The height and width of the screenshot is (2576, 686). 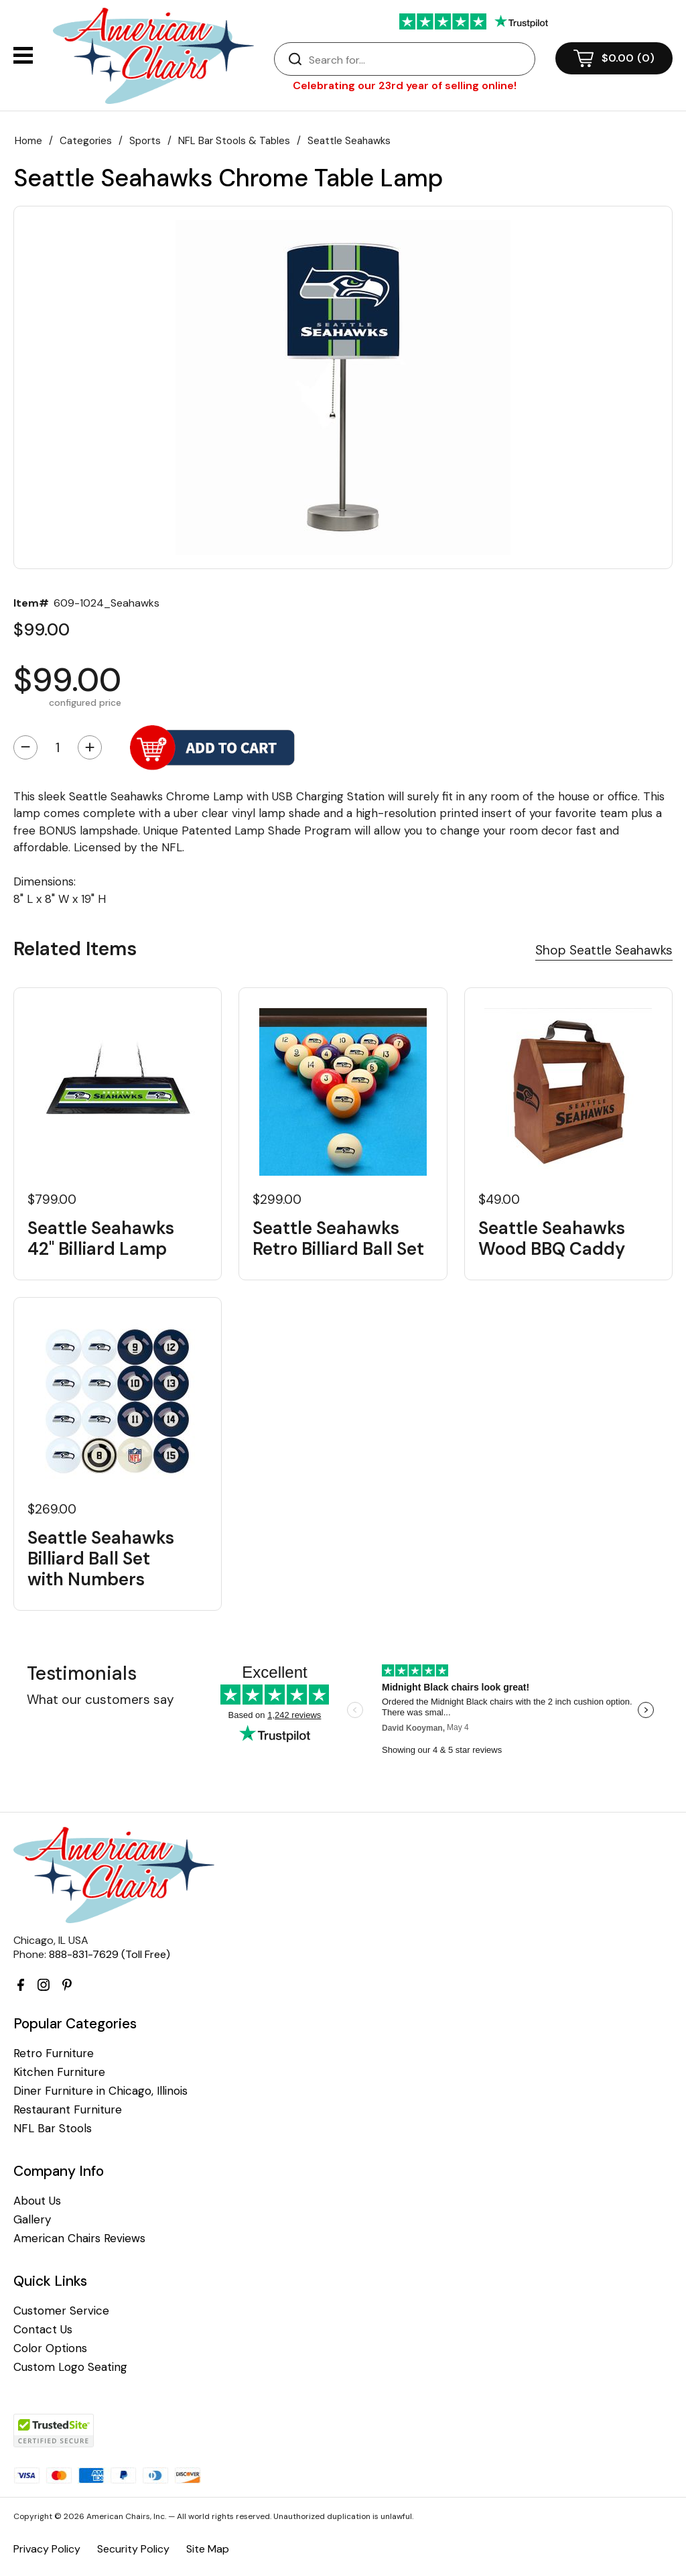 I want to click on Gallery, so click(x=32, y=2219).